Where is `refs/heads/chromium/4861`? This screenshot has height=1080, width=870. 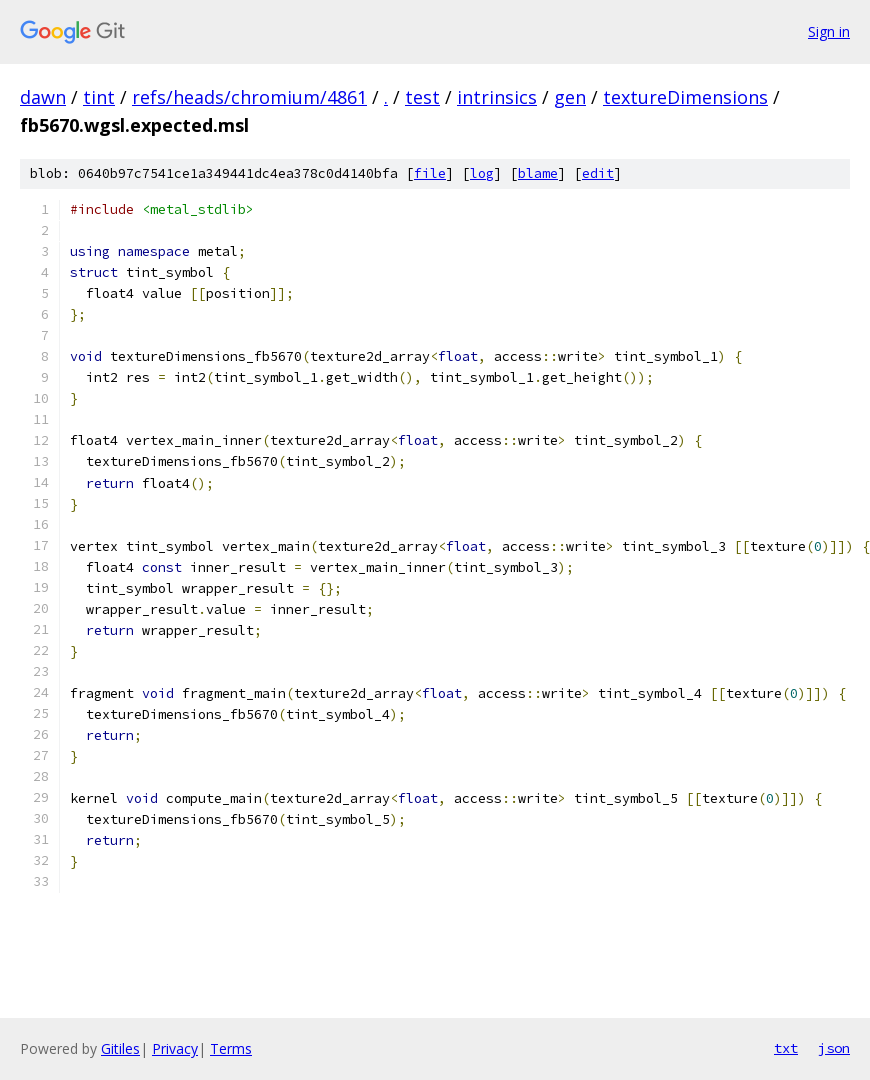 refs/heads/chromium/4861 is located at coordinates (249, 97).